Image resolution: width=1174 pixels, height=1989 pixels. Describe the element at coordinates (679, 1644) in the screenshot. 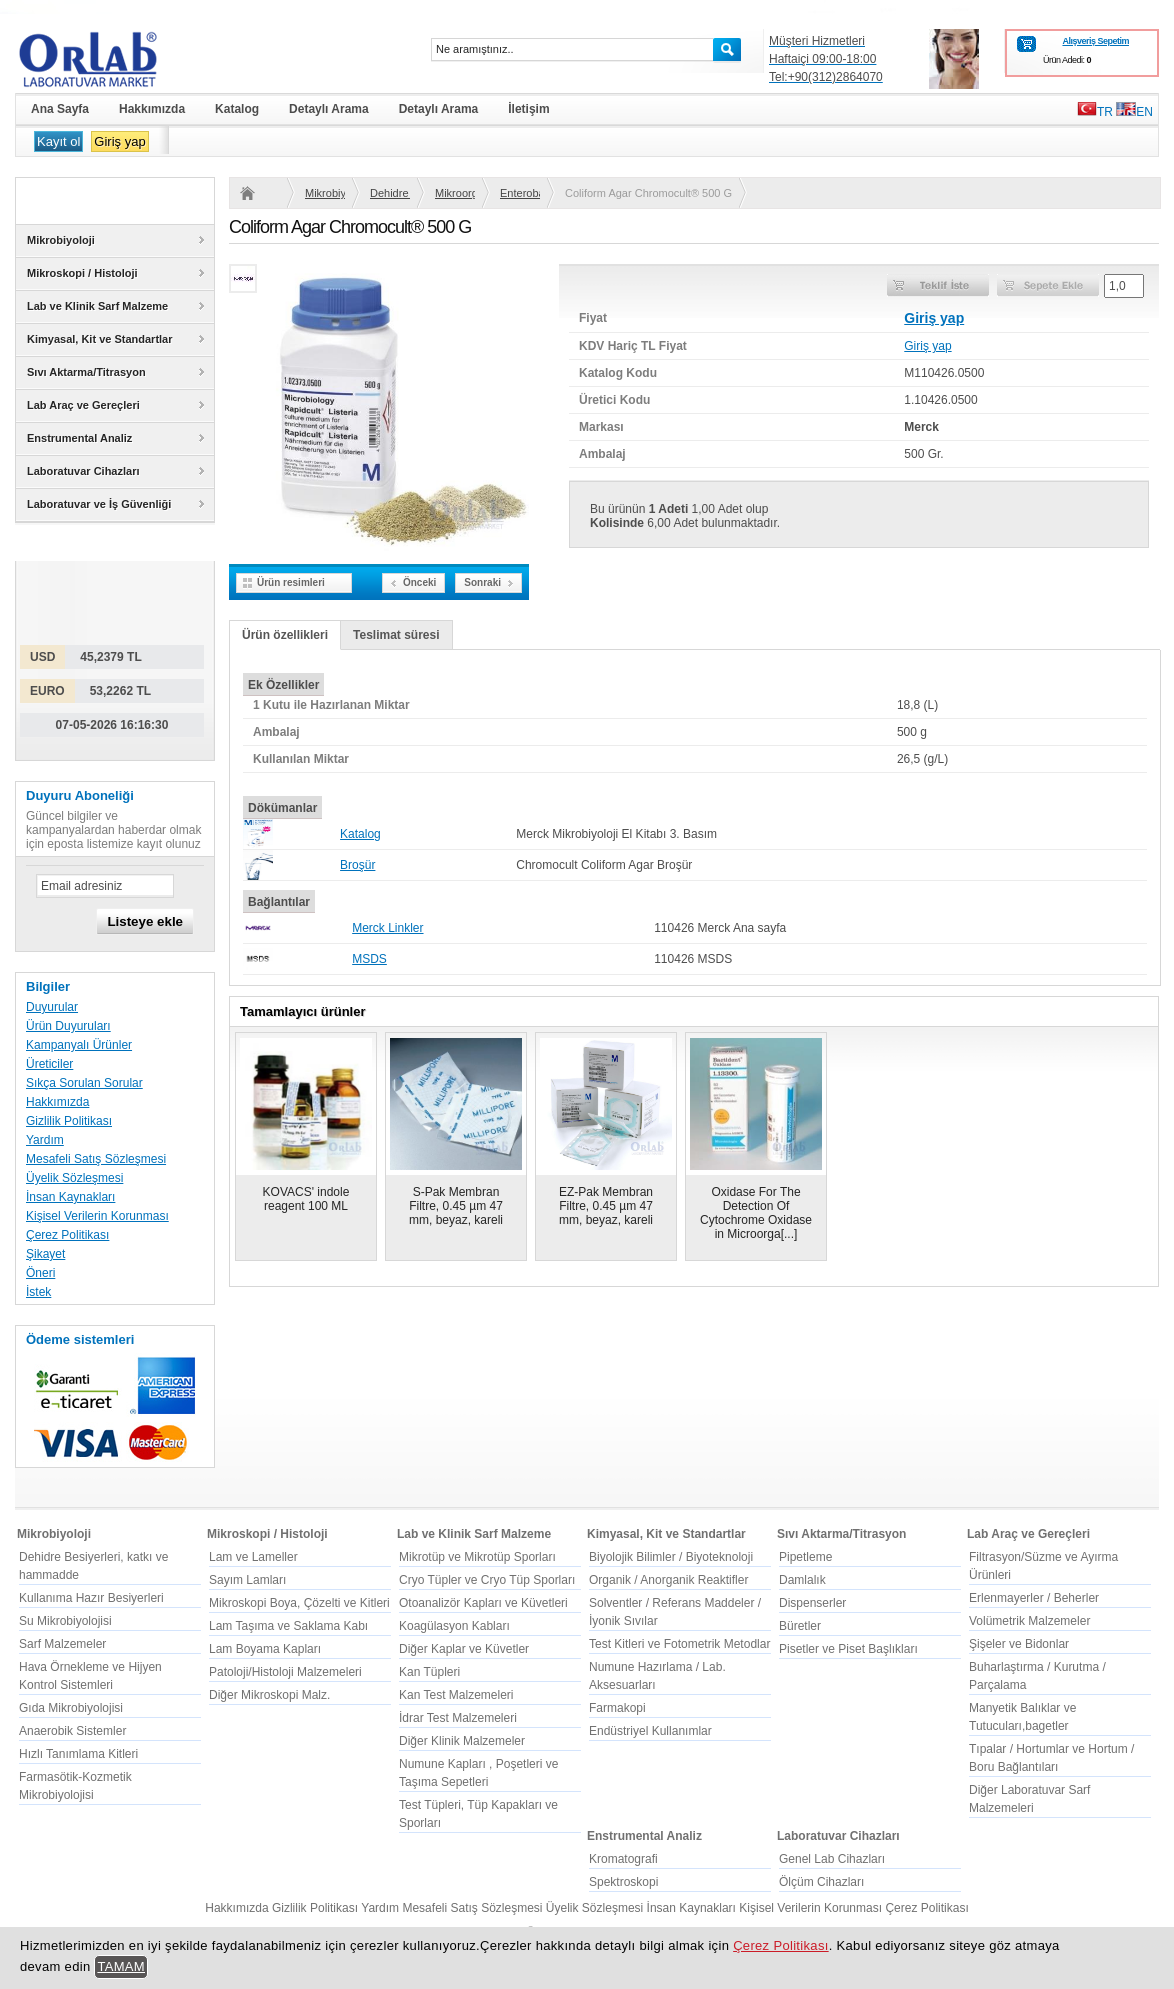

I see `Test Kitleri ve Fotometrik Metodlar` at that location.